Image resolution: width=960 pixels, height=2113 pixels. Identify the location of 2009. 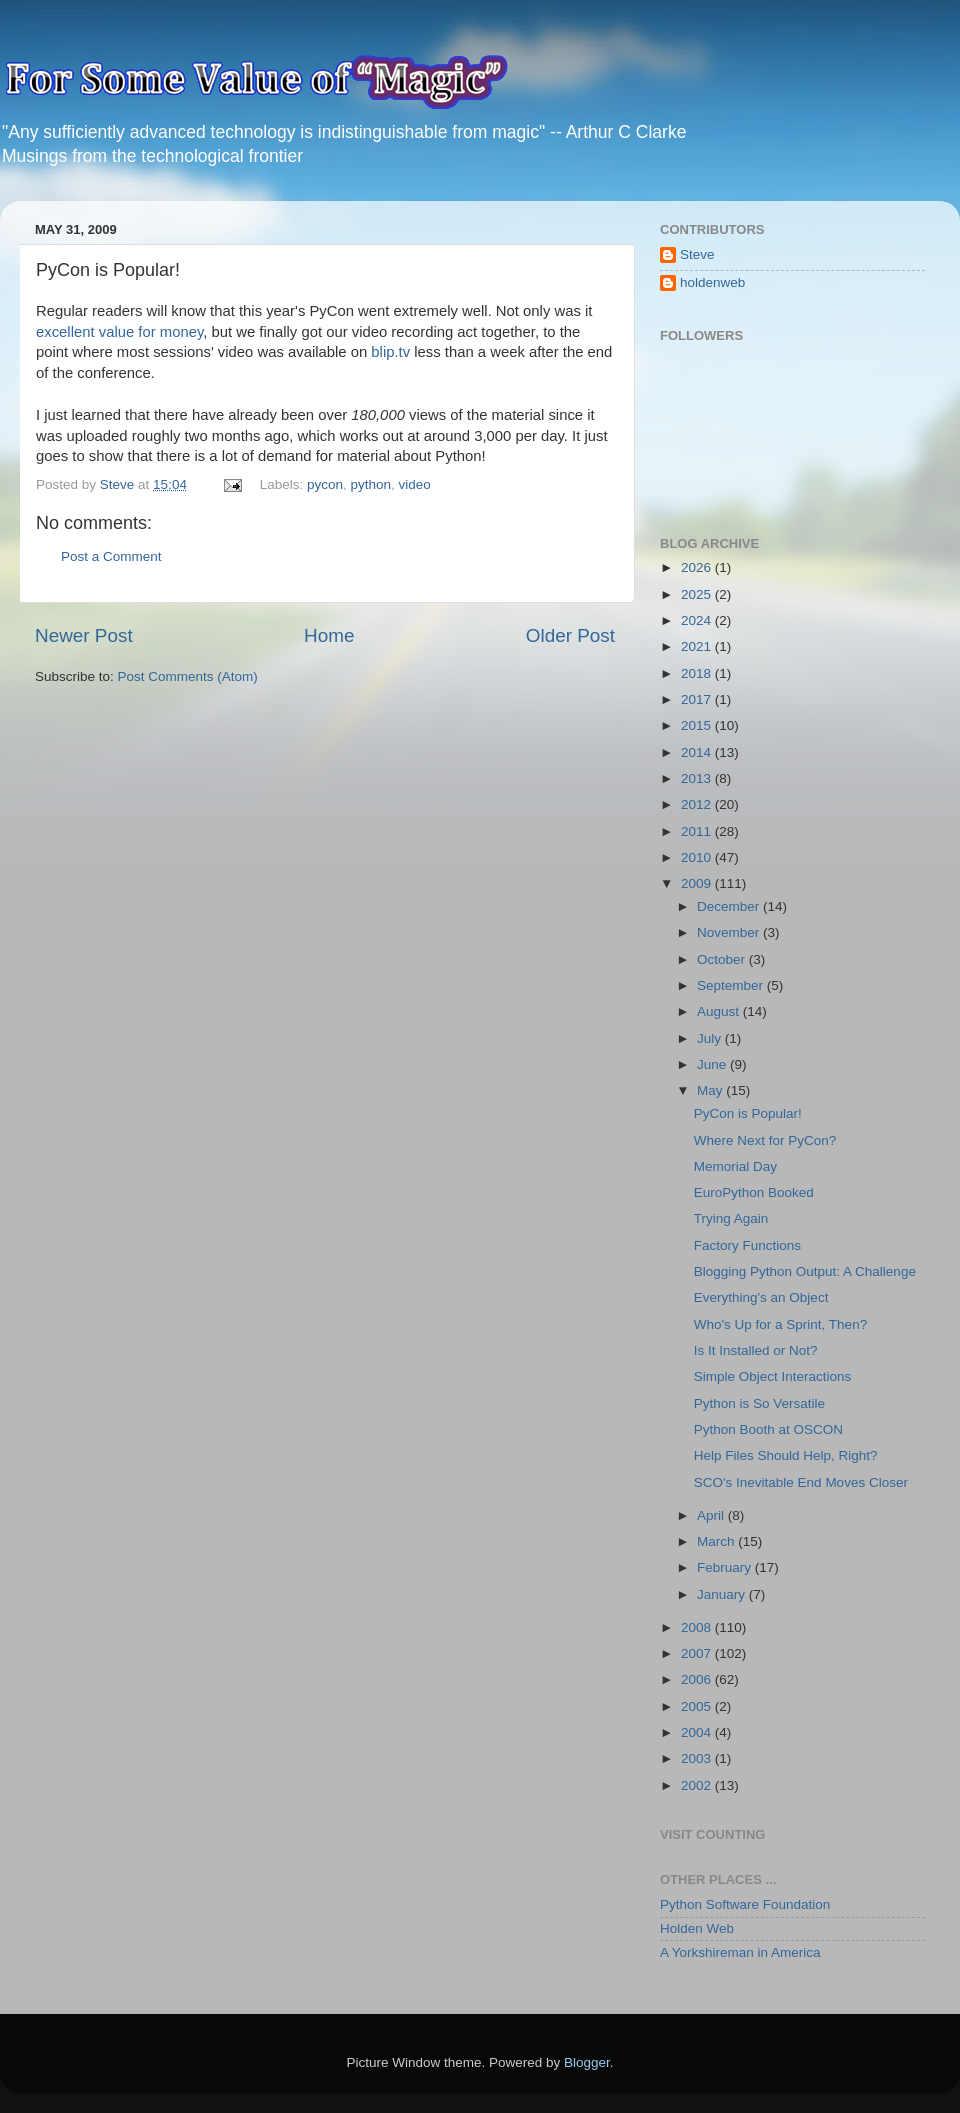
(698, 883).